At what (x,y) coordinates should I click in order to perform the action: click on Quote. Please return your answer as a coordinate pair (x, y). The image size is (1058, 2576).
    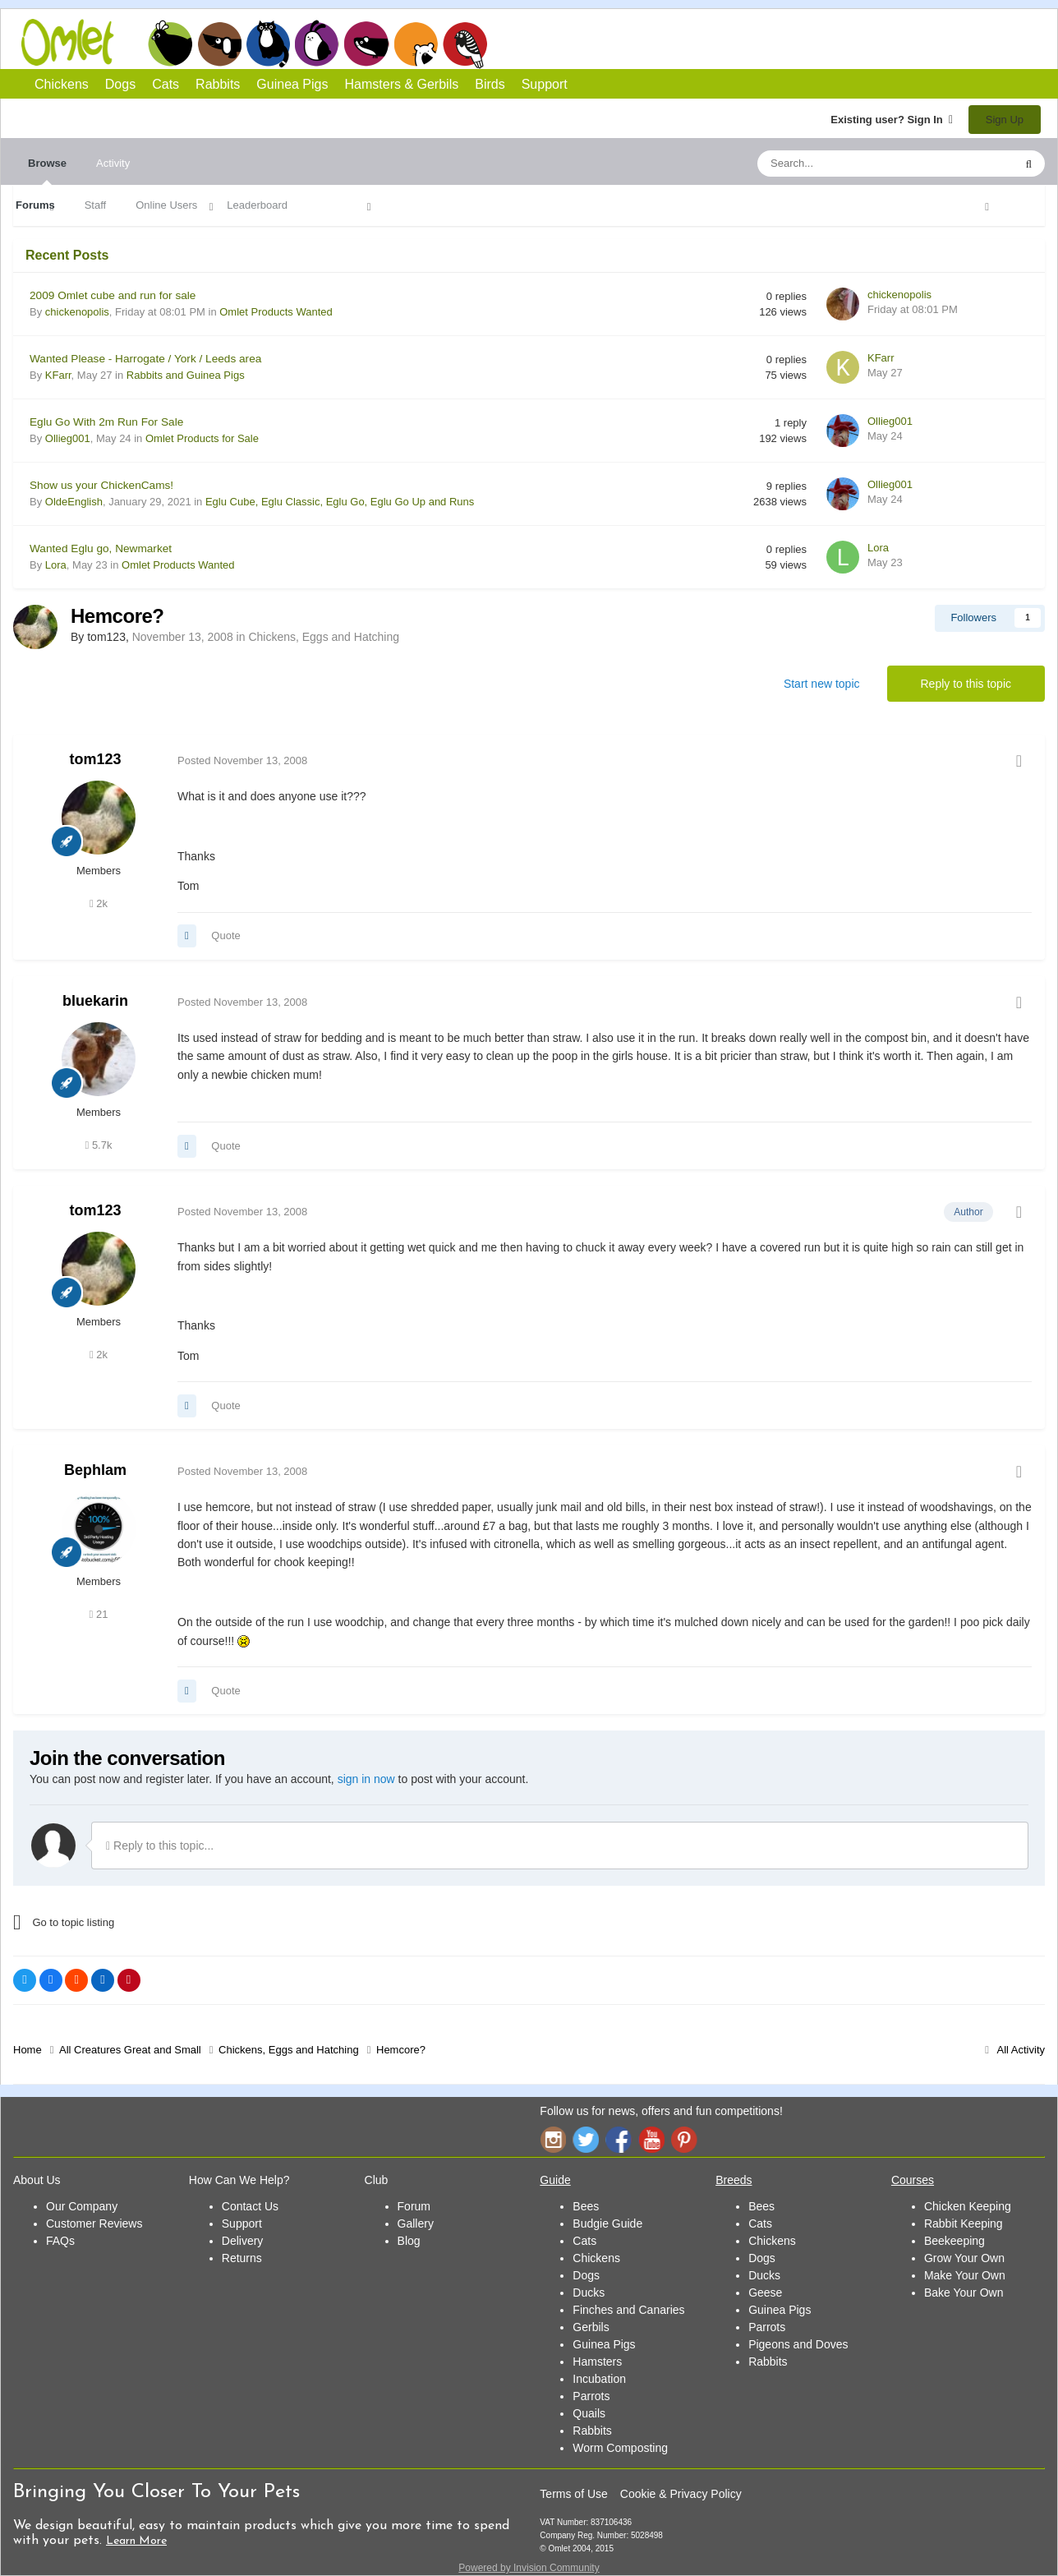
    Looking at the image, I should click on (225, 935).